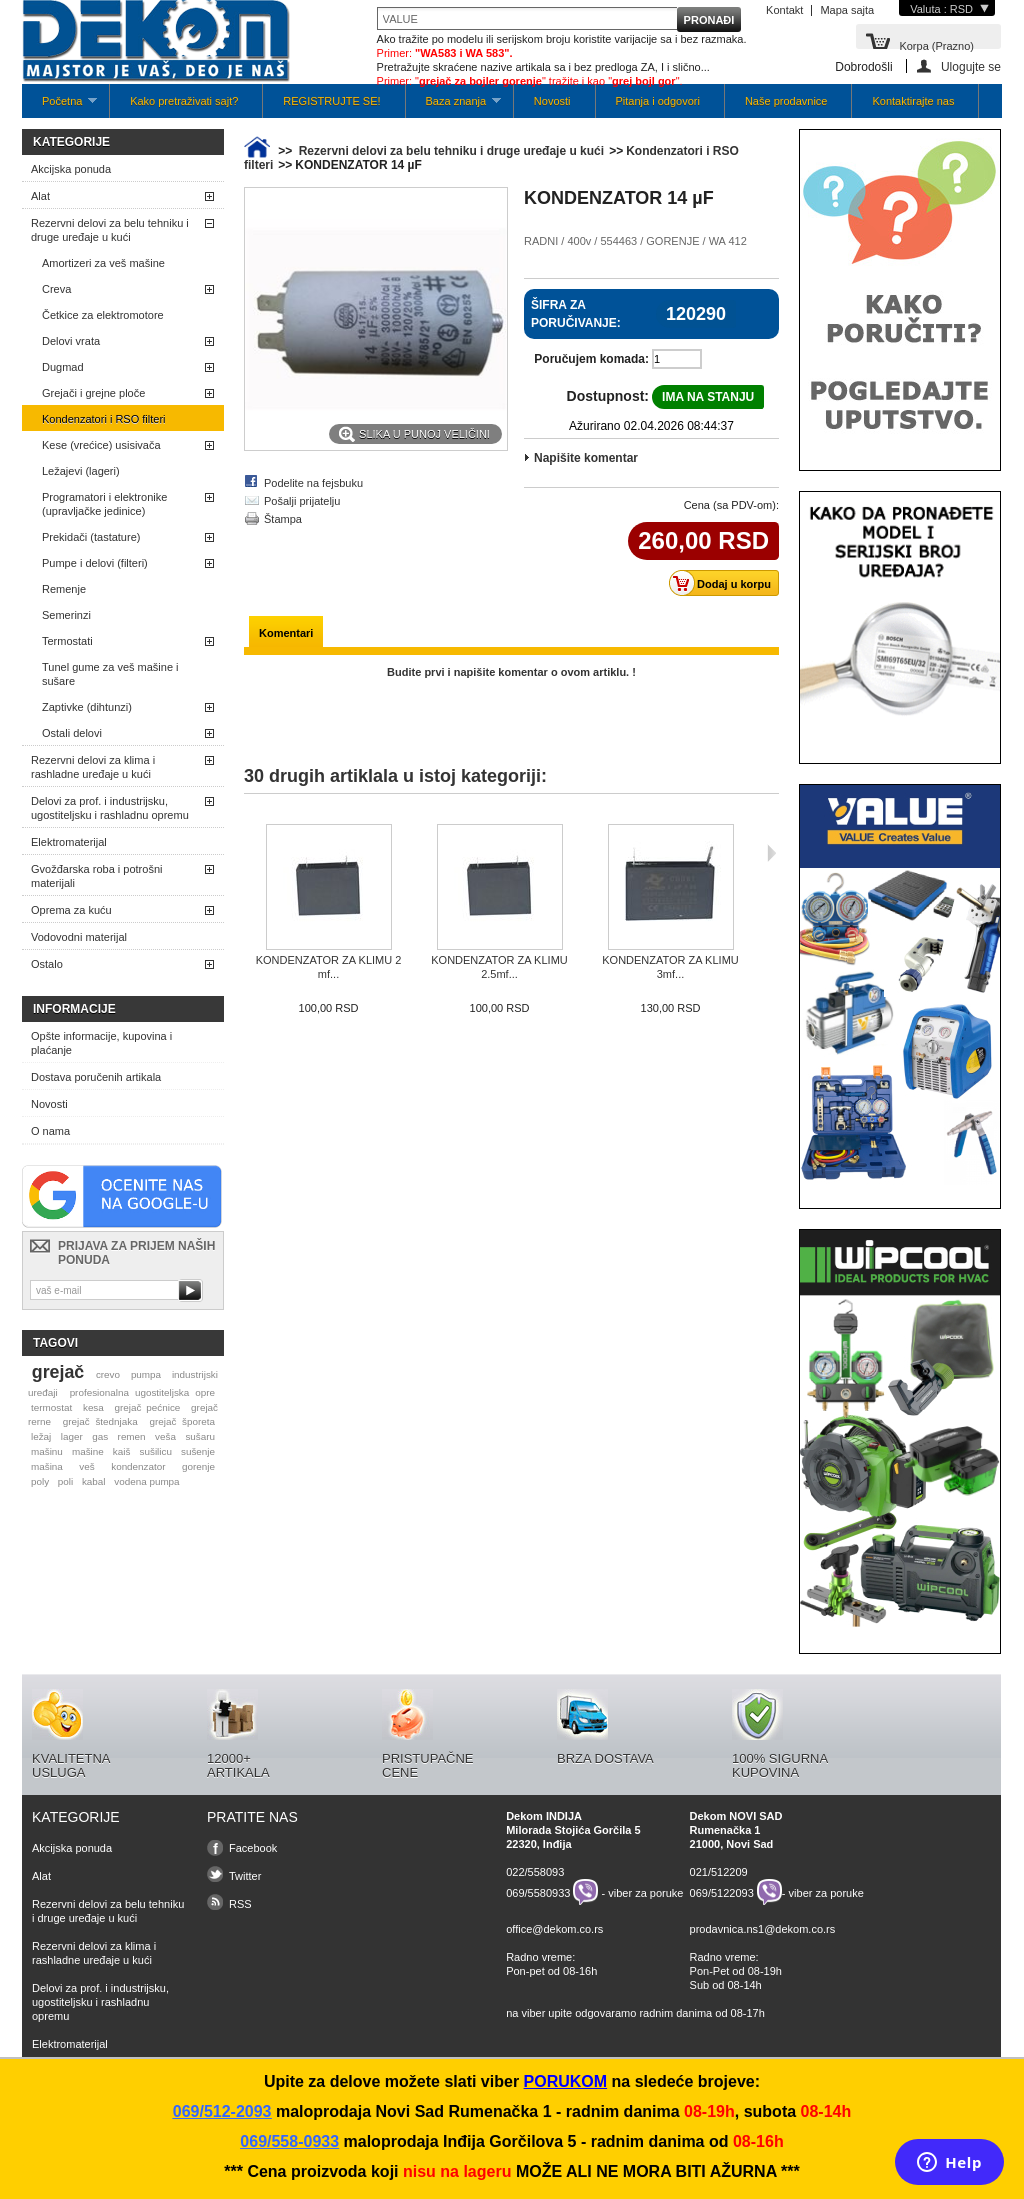  What do you see at coordinates (104, 504) in the screenshot?
I see `Programatori i elektronike (upravljačke jedinice)` at bounding box center [104, 504].